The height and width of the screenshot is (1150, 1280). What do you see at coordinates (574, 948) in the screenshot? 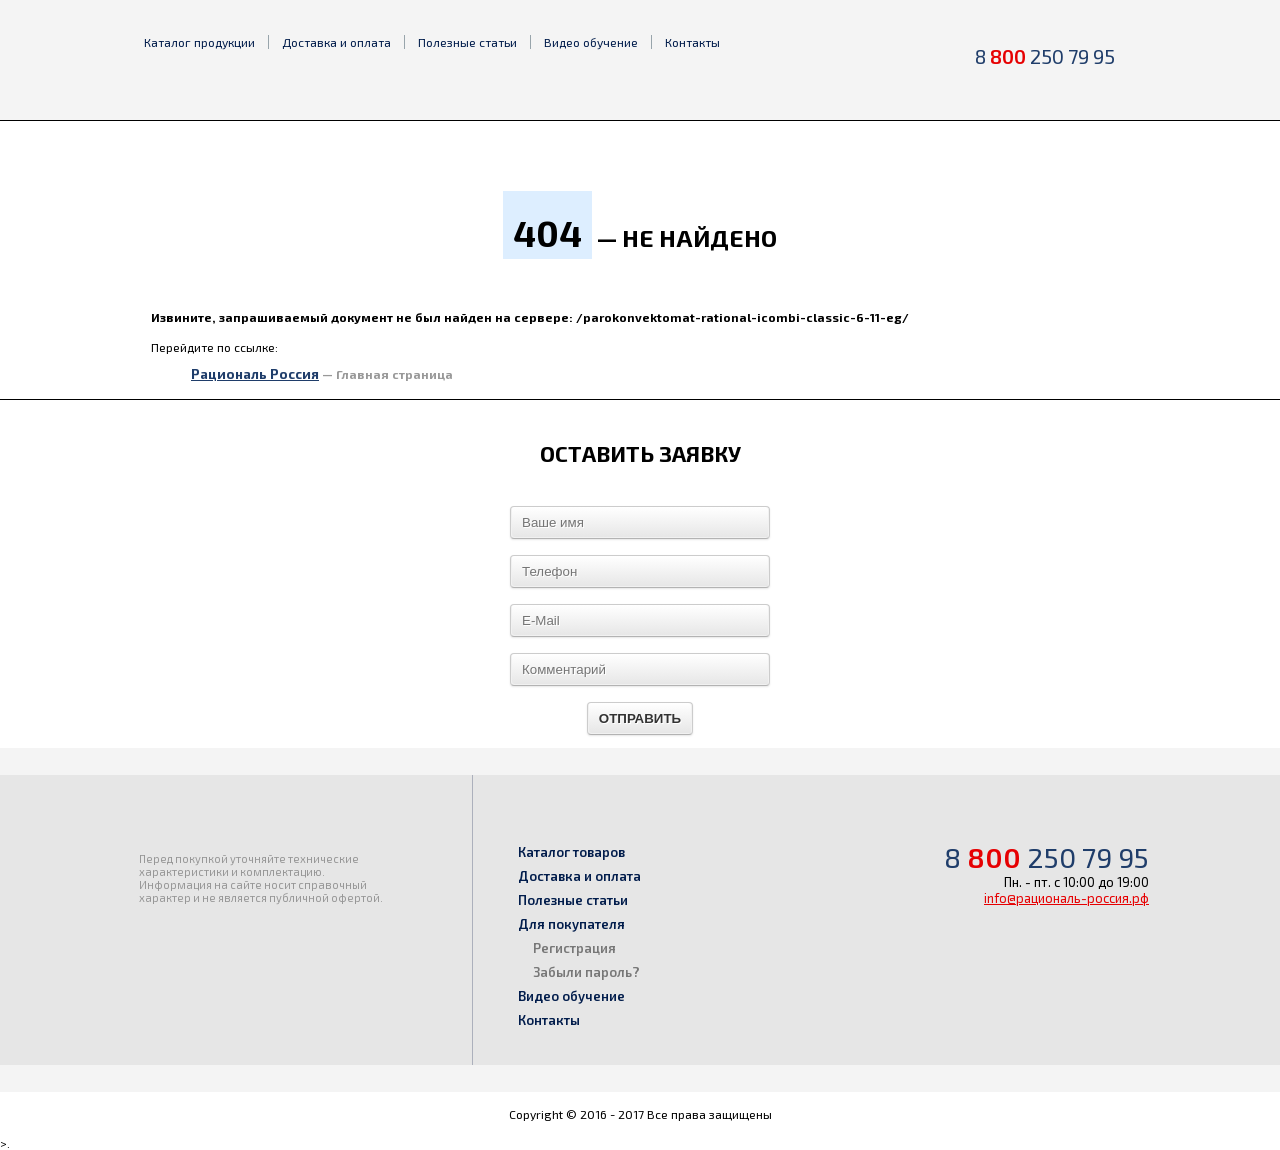
I see `Регистрация` at bounding box center [574, 948].